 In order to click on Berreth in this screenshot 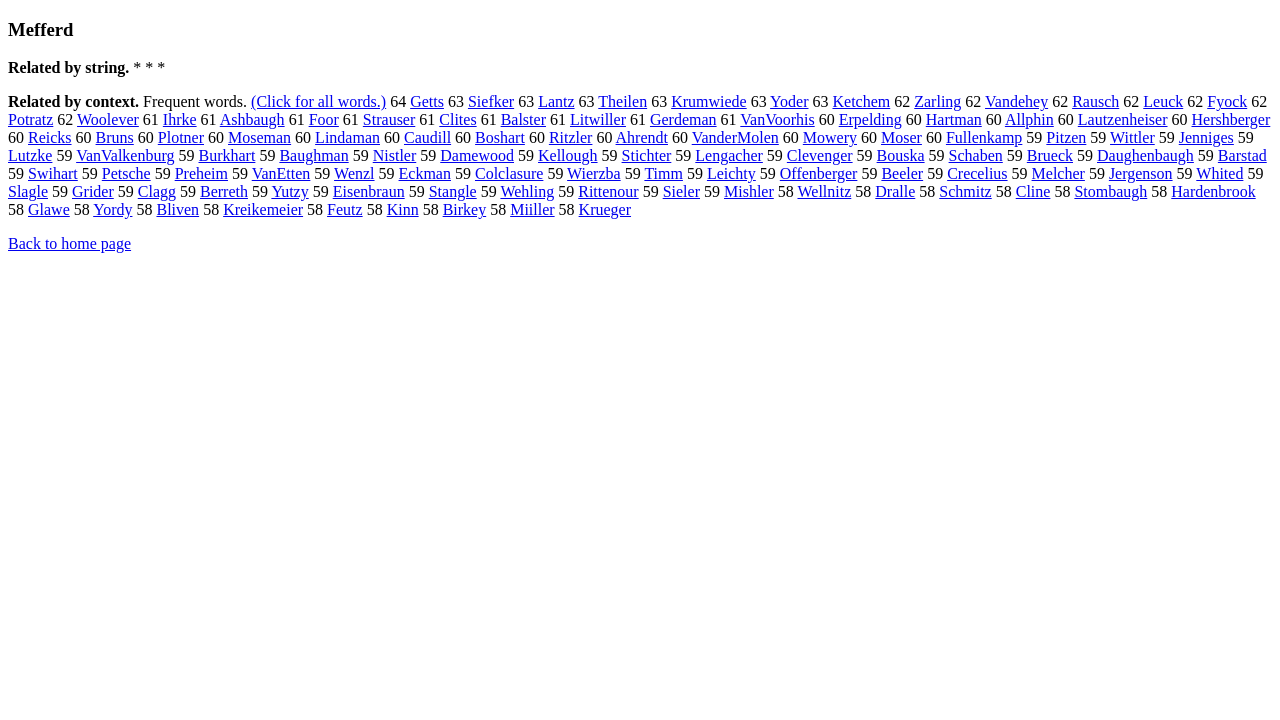, I will do `click(224, 191)`.